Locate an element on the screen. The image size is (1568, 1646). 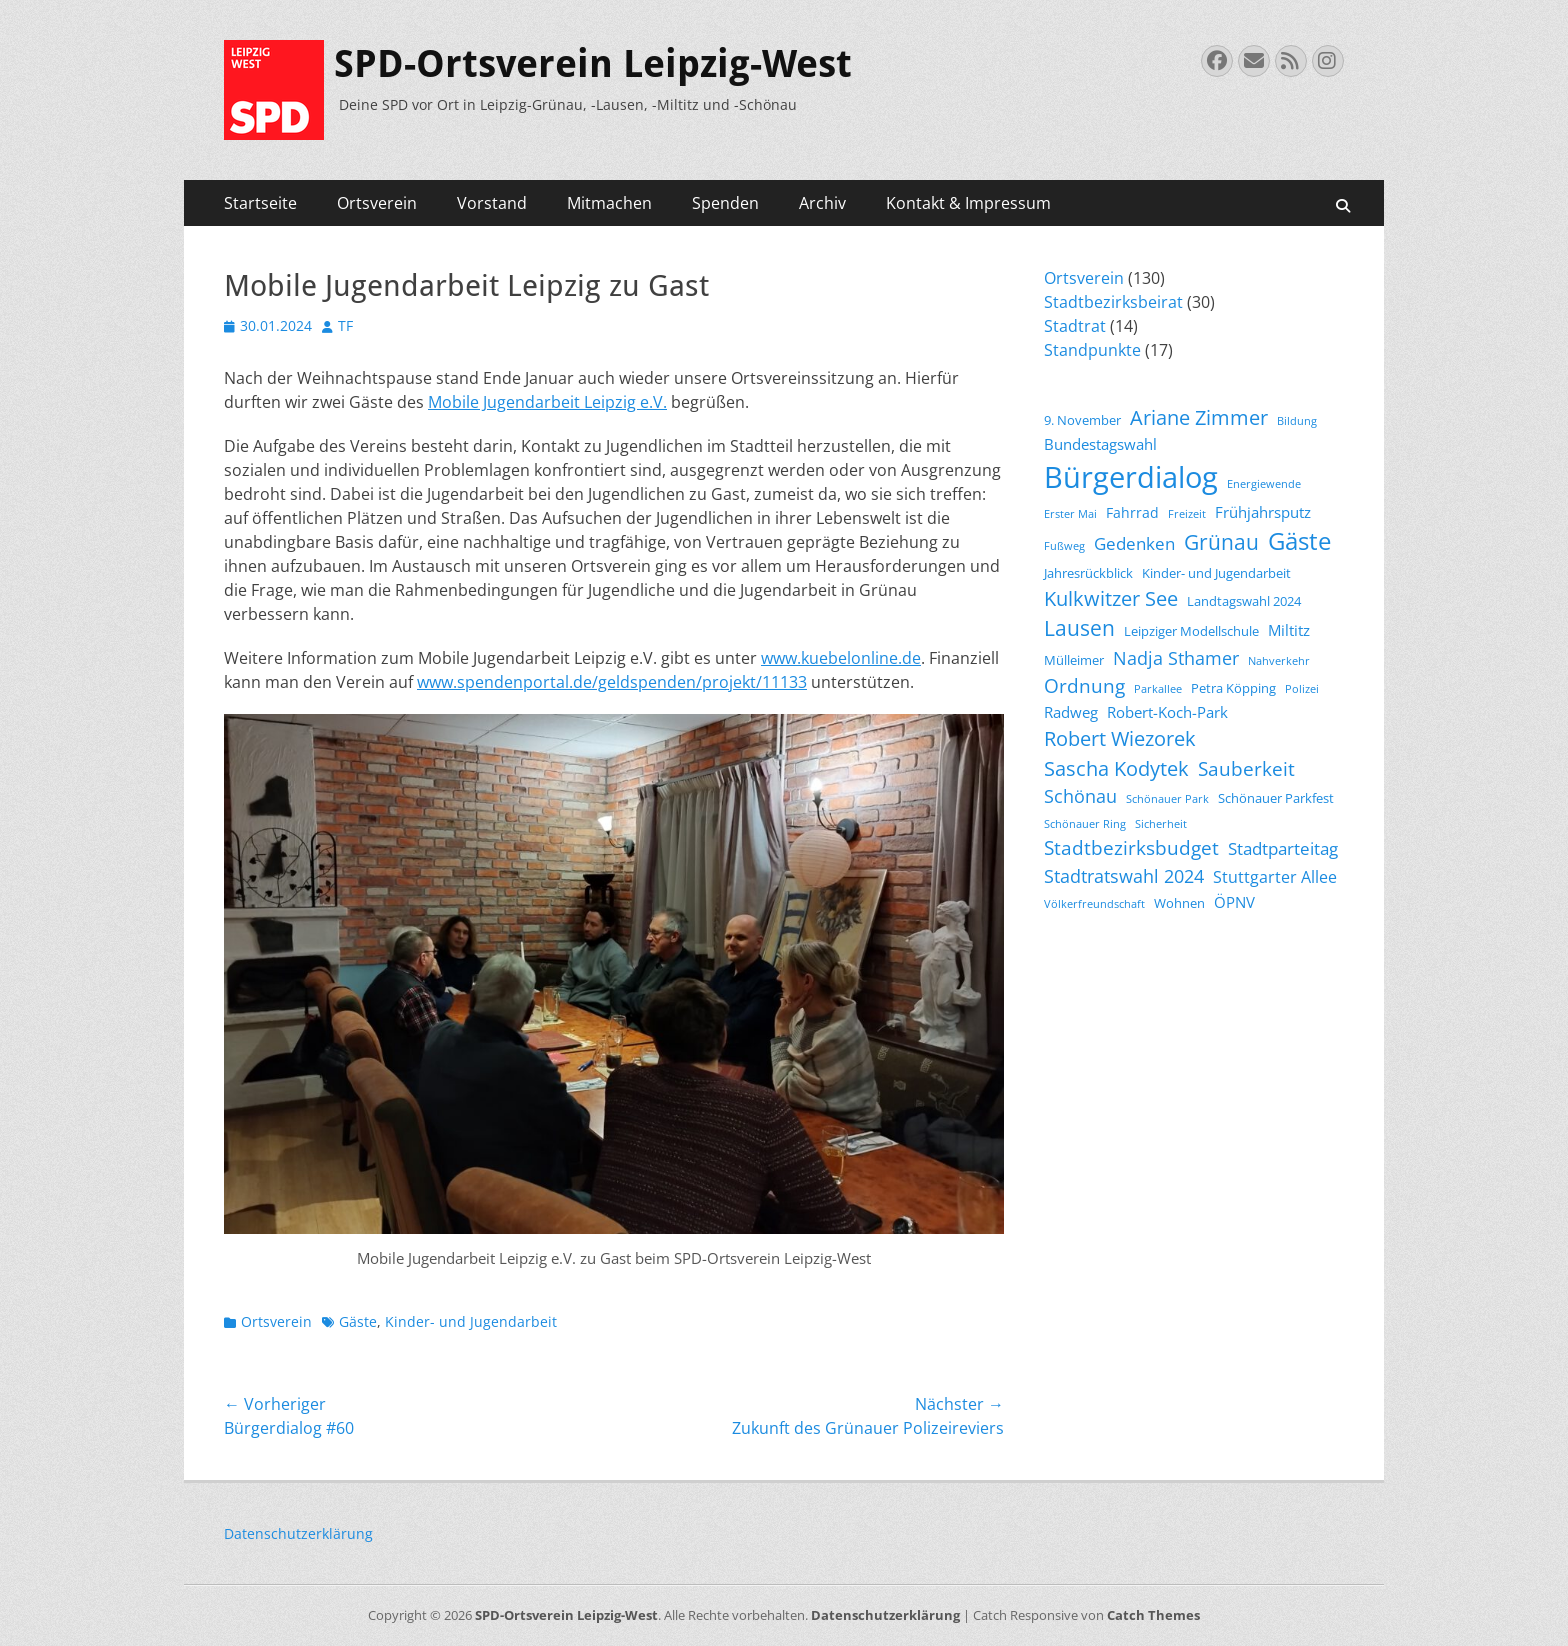
SPD-Ortsverein Leipzig-West is located at coordinates (593, 64).